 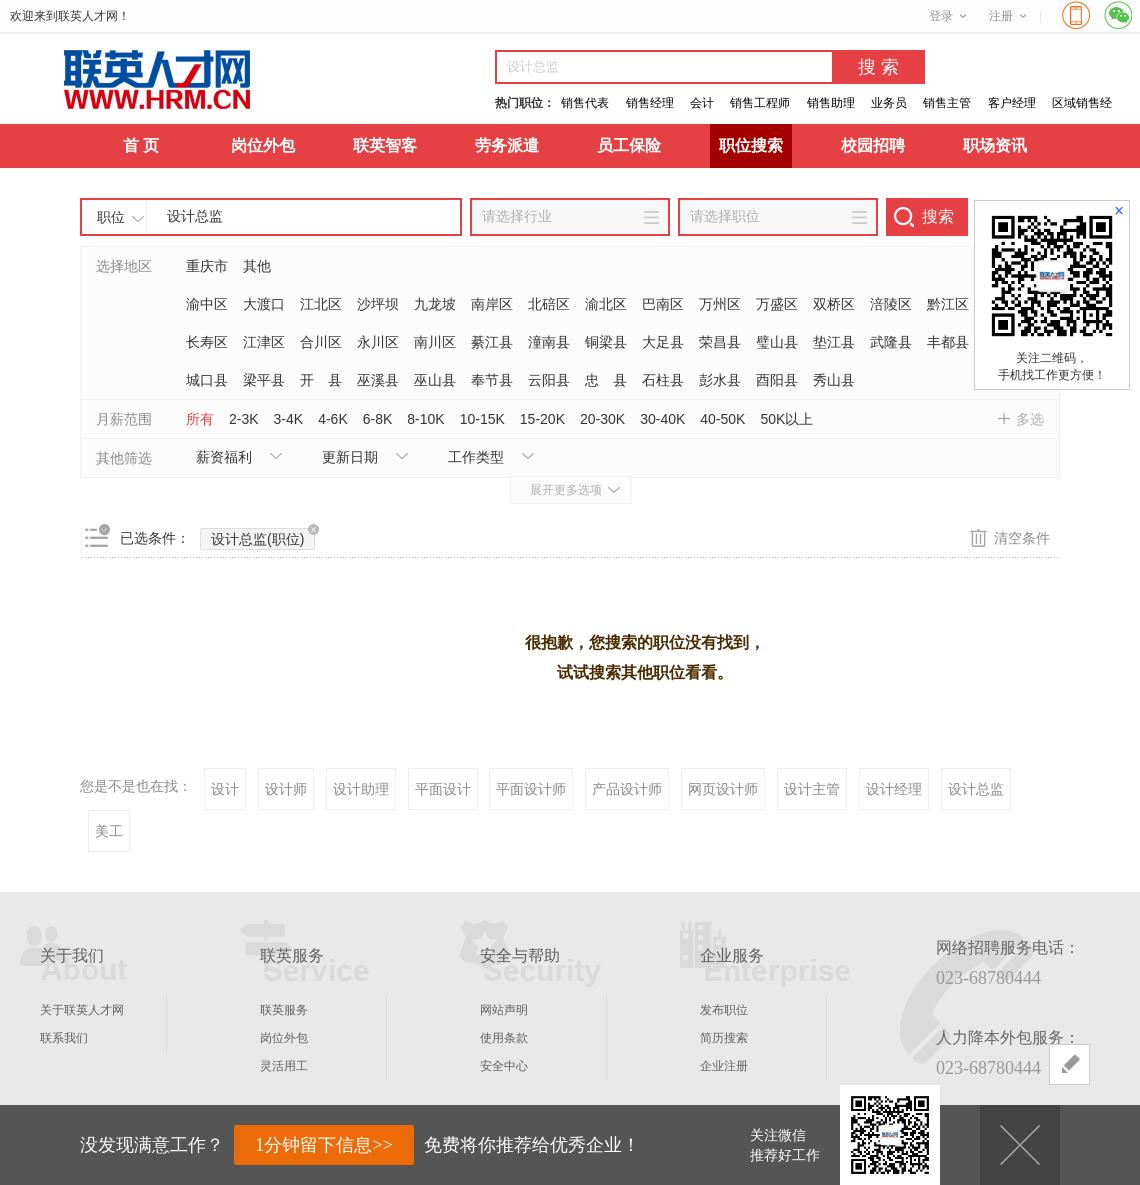 What do you see at coordinates (724, 1066) in the screenshot?
I see `企业注册` at bounding box center [724, 1066].